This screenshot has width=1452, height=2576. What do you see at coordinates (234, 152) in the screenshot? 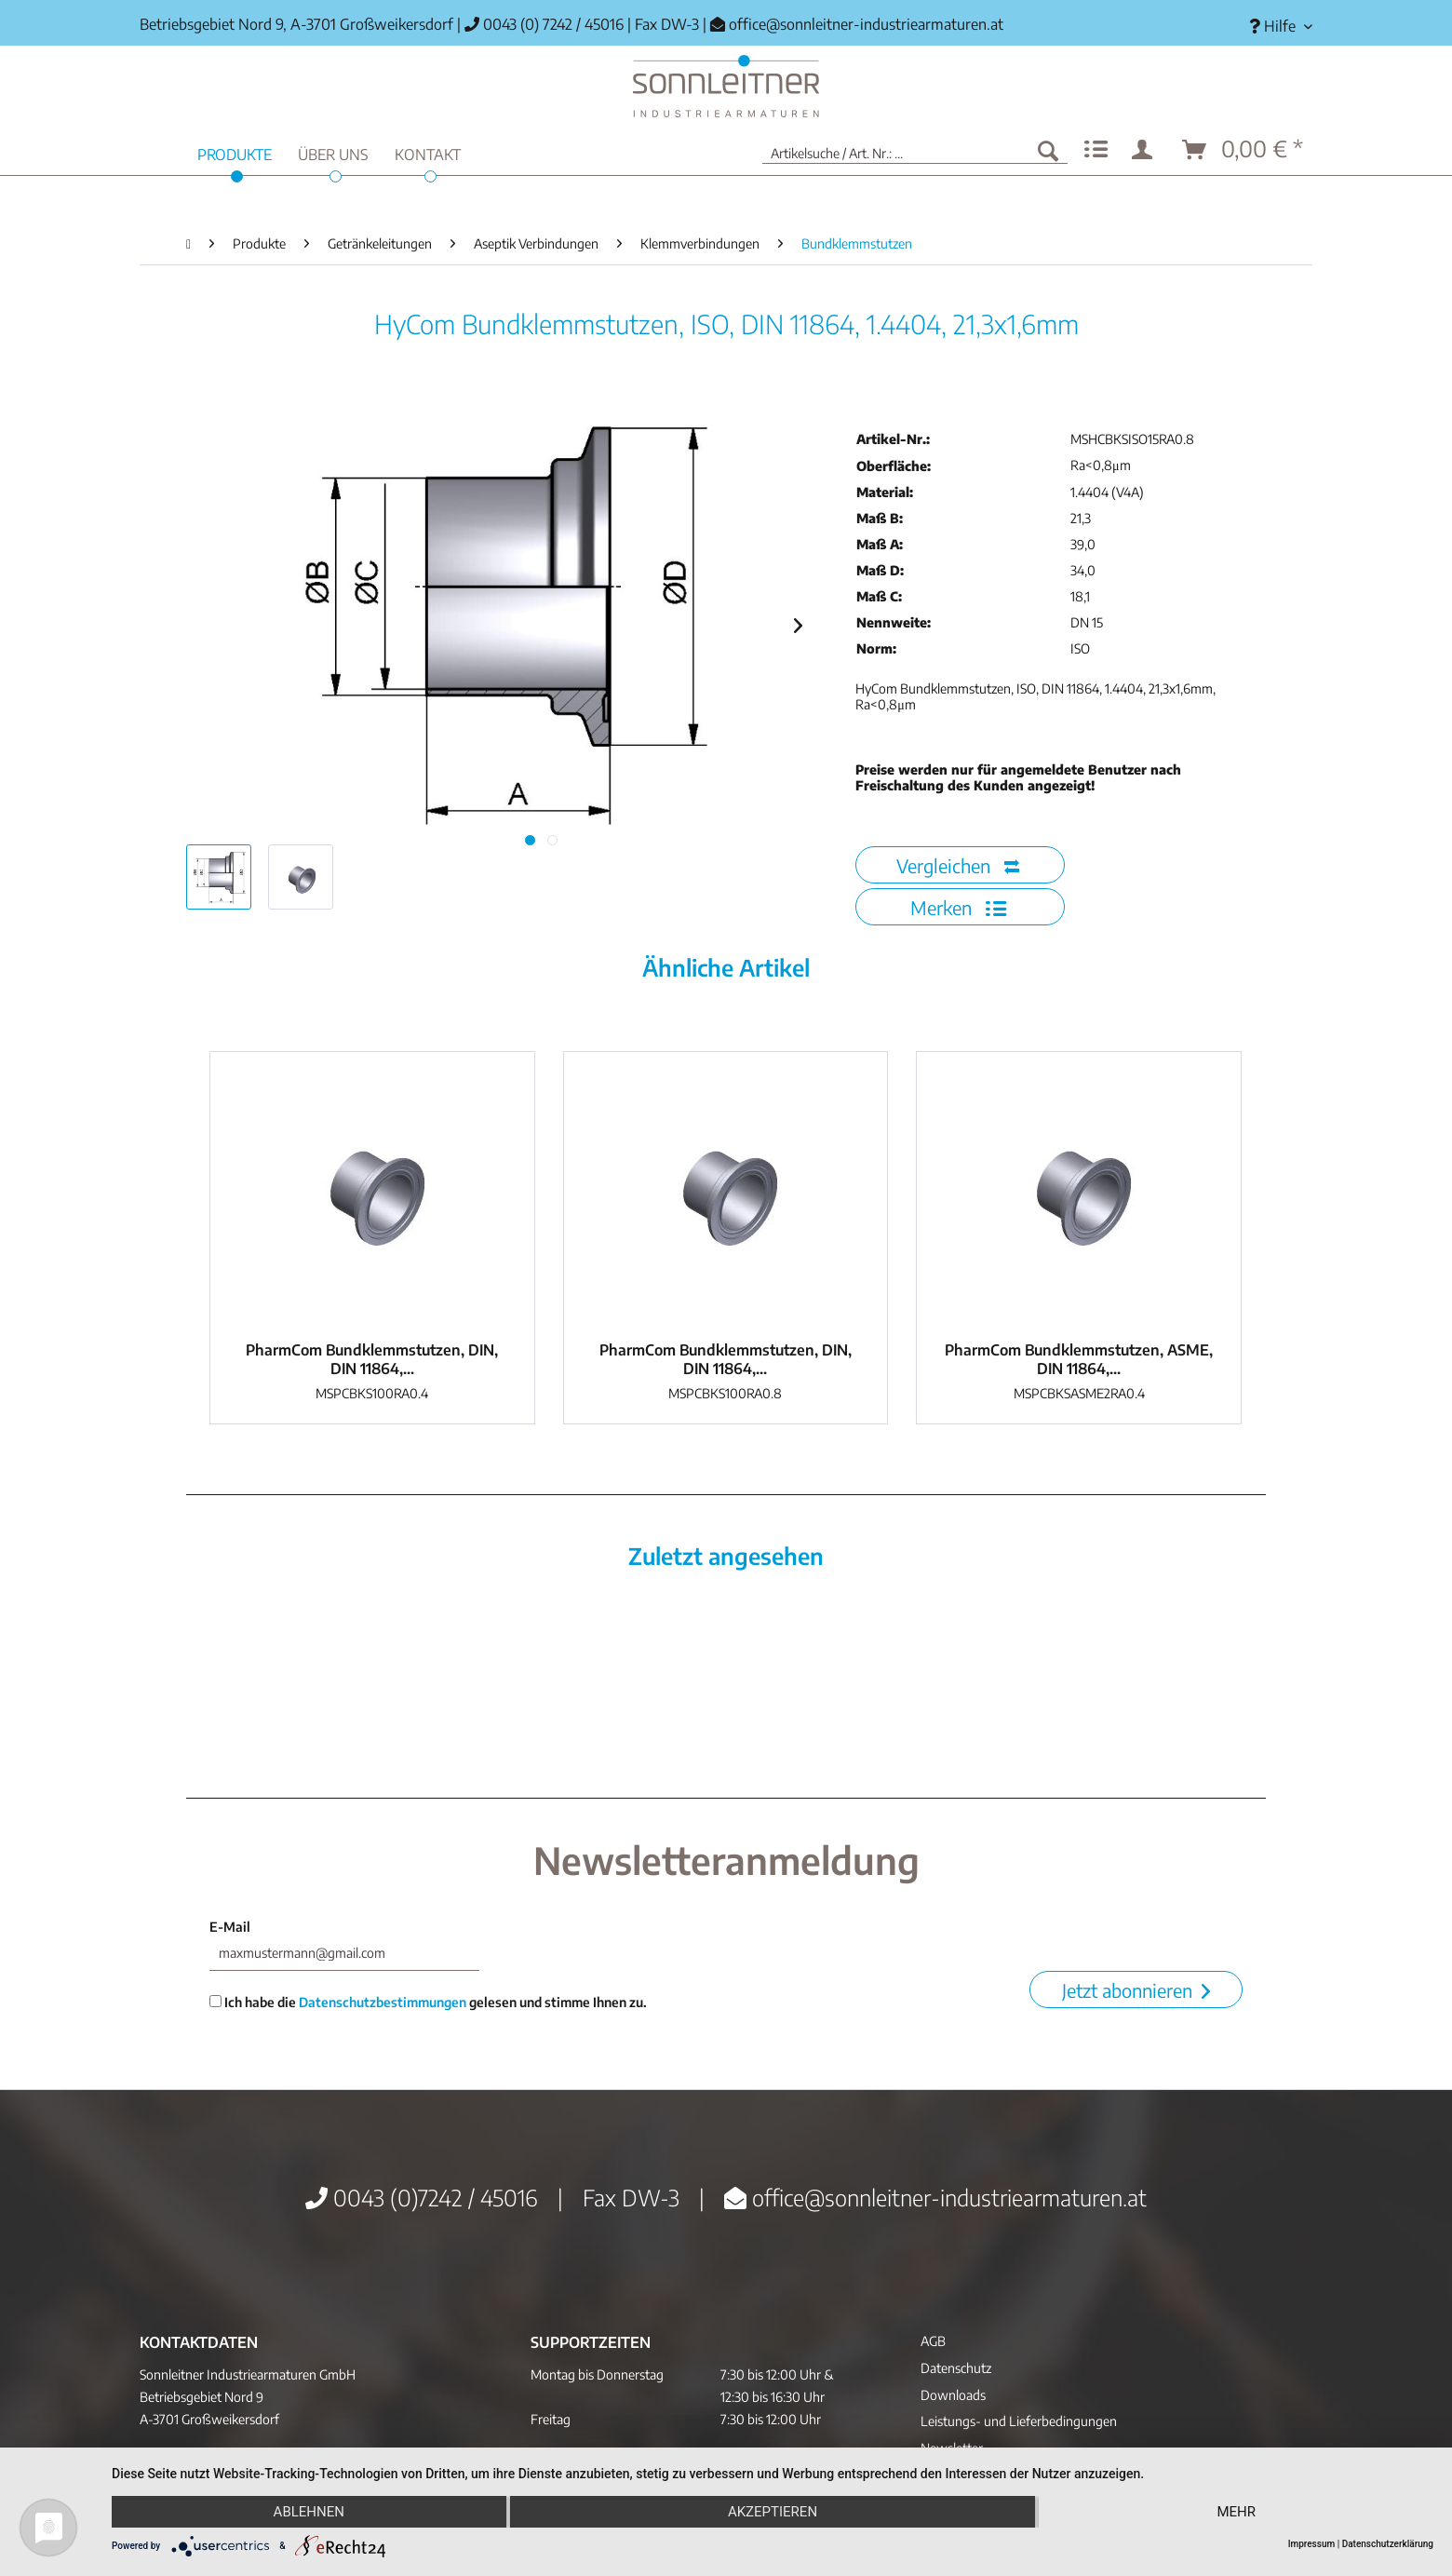
I see `[Produkte]` at bounding box center [234, 152].